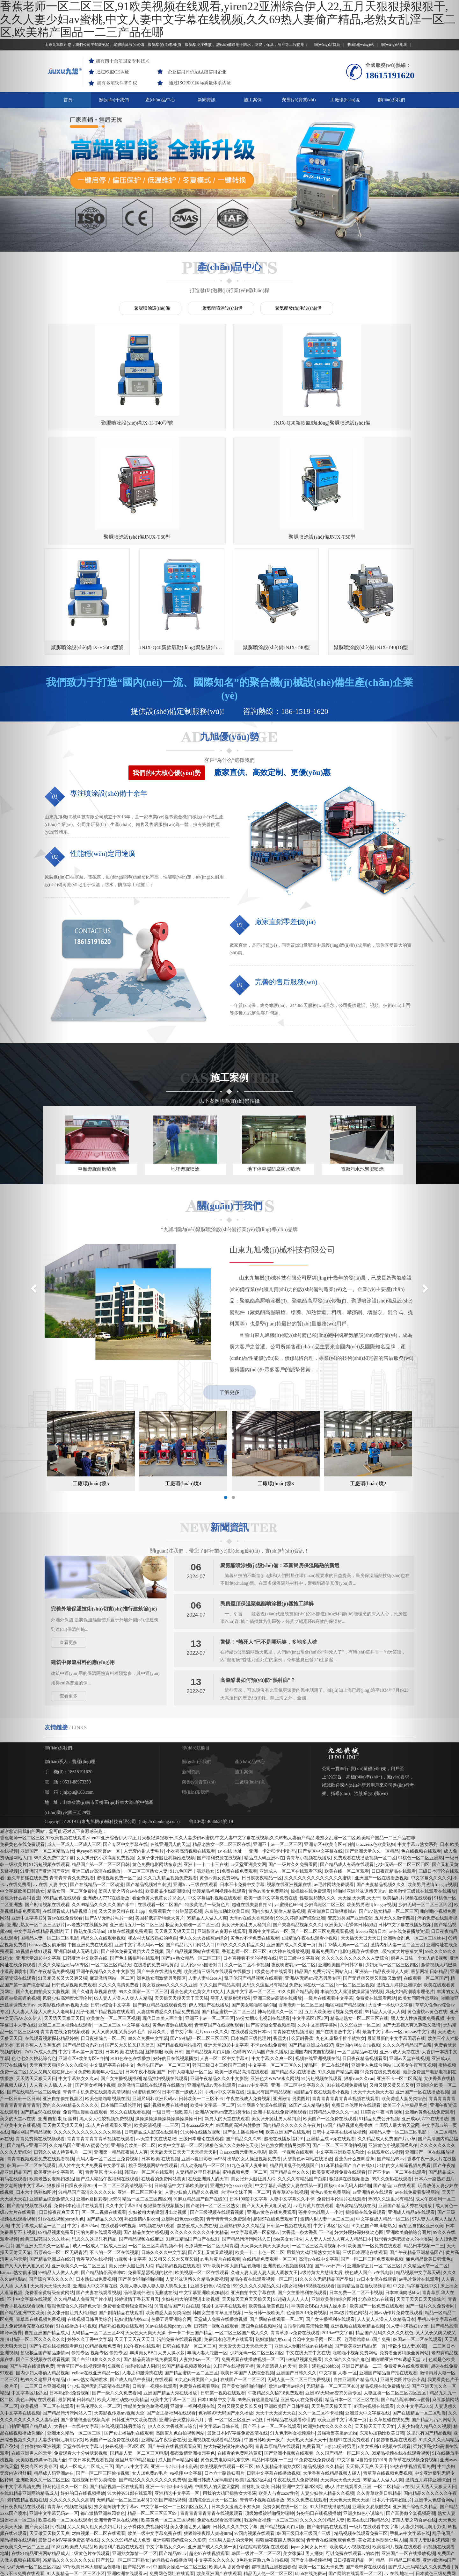  Describe the element at coordinates (127, 2479) in the screenshot. I see `亚洲欧洲在线观看av` at that location.